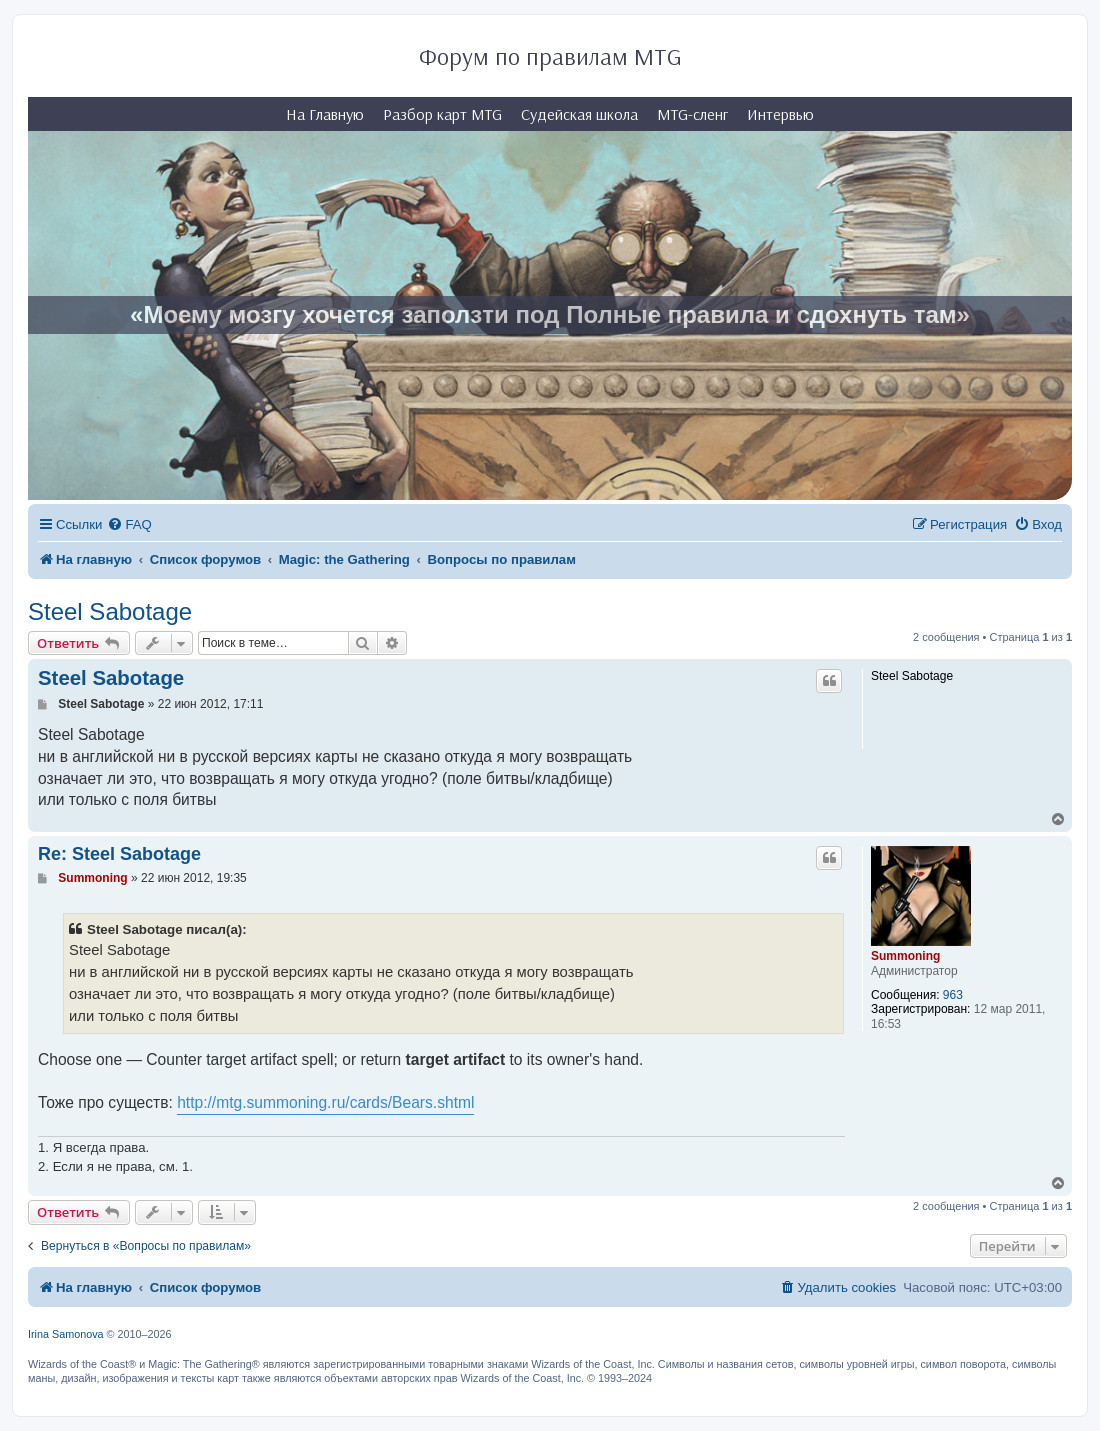 This screenshot has height=1431, width=1100. What do you see at coordinates (110, 611) in the screenshot?
I see `Steel Sabotage` at bounding box center [110, 611].